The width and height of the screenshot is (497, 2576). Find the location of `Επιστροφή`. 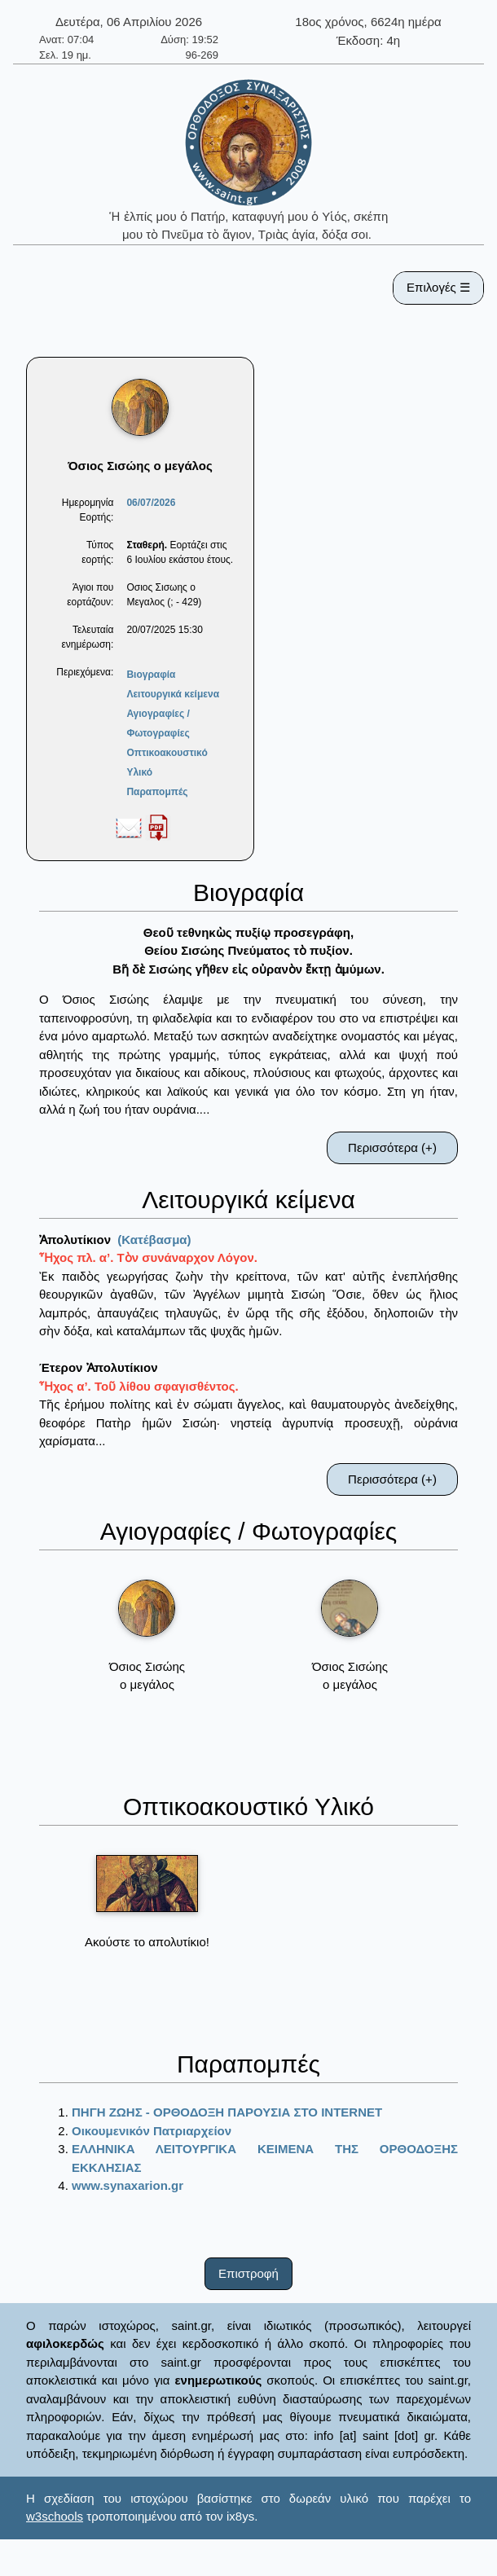

Επιστροφή is located at coordinates (248, 2273).